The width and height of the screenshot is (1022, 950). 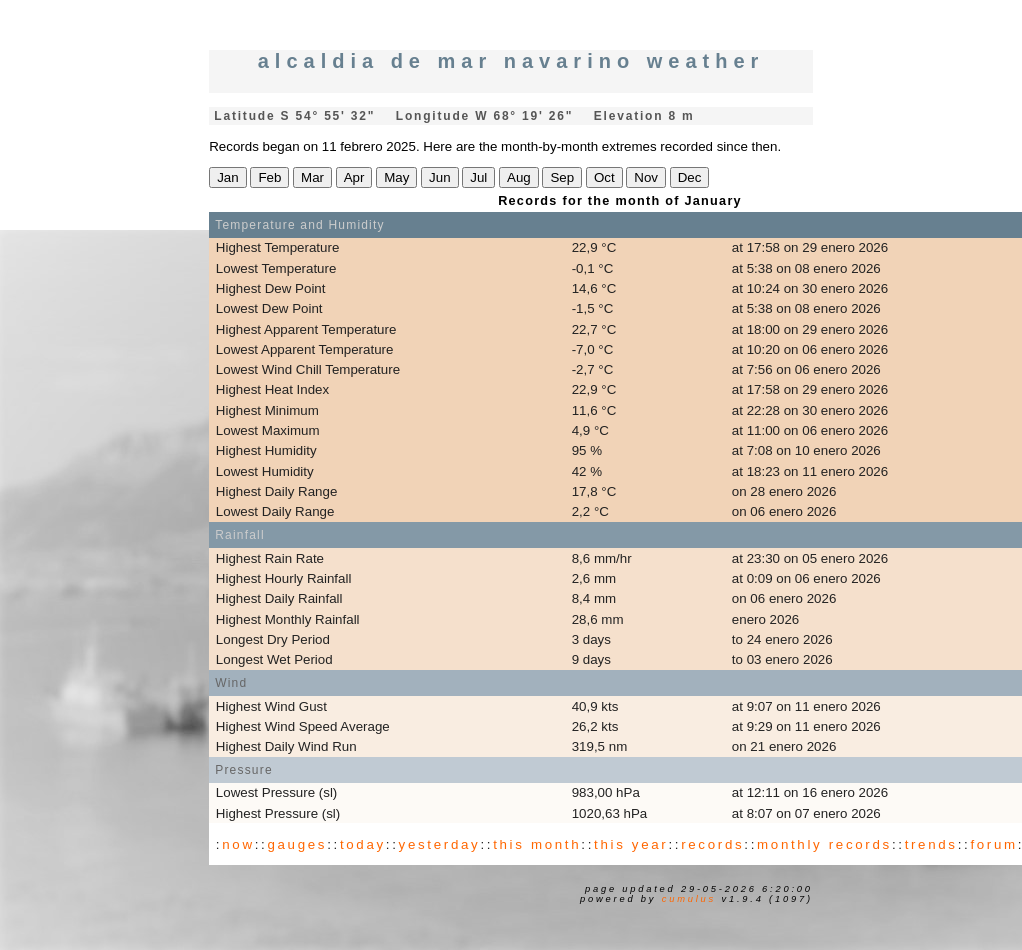 I want to click on records, so click(x=712, y=844).